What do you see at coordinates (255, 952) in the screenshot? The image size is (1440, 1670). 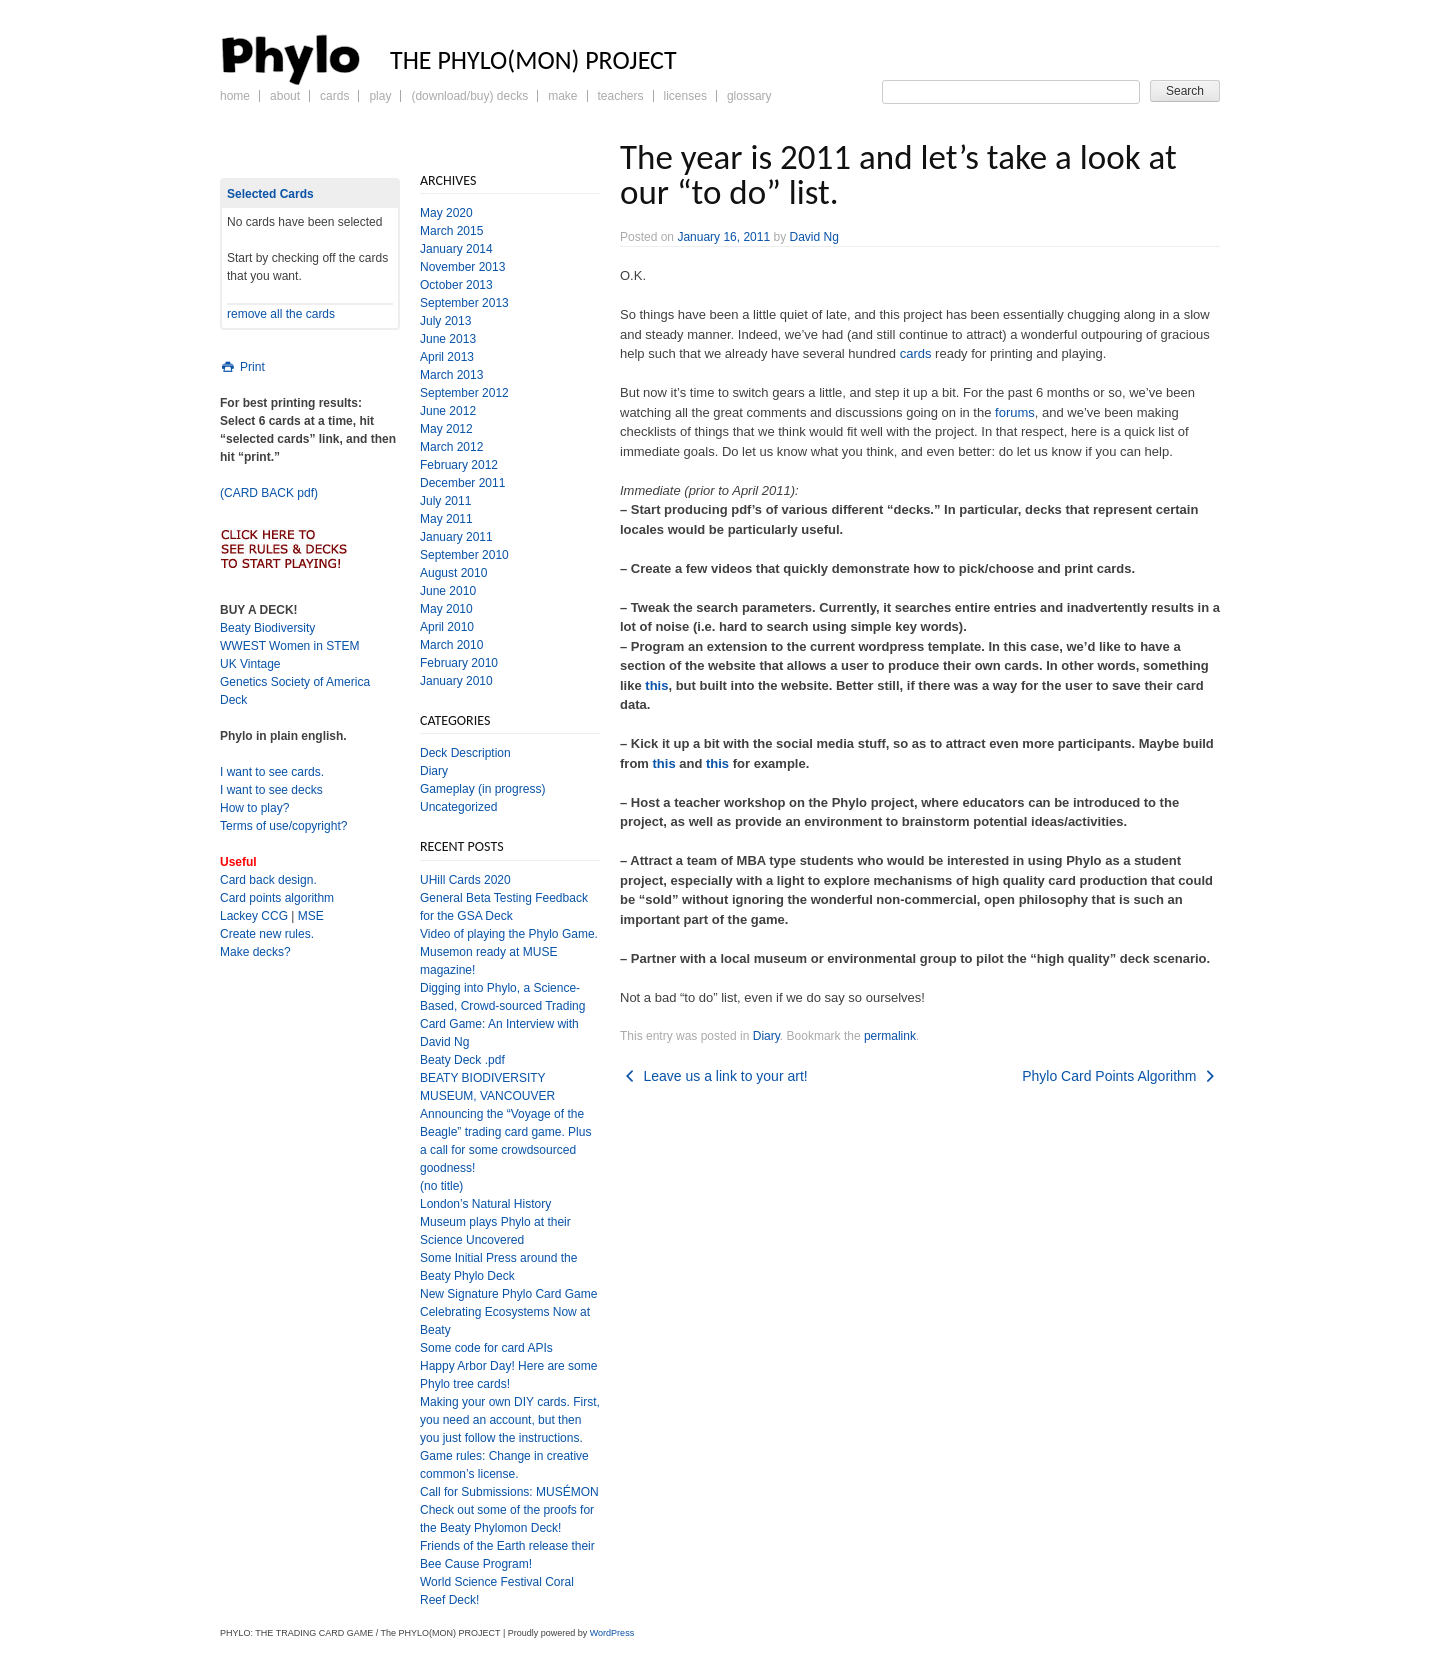 I see `Make decks?` at bounding box center [255, 952].